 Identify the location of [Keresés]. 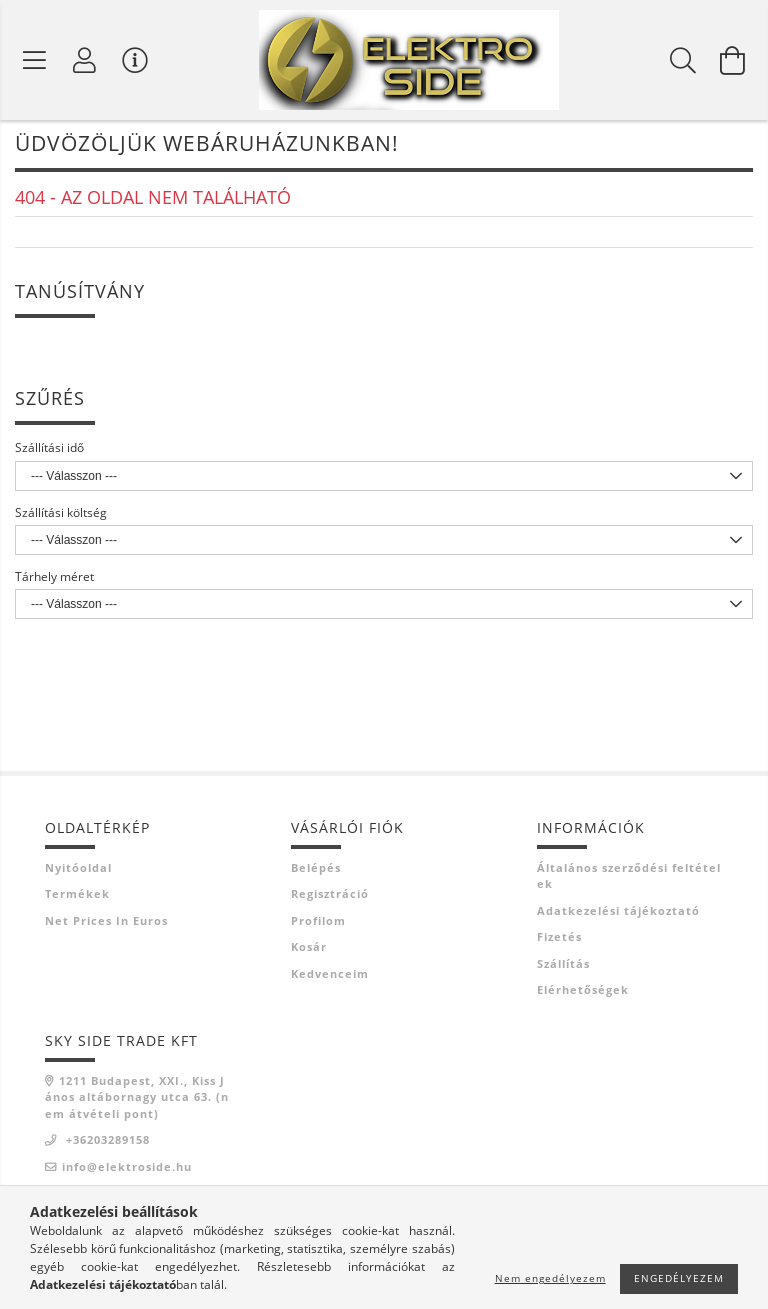
(683, 60).